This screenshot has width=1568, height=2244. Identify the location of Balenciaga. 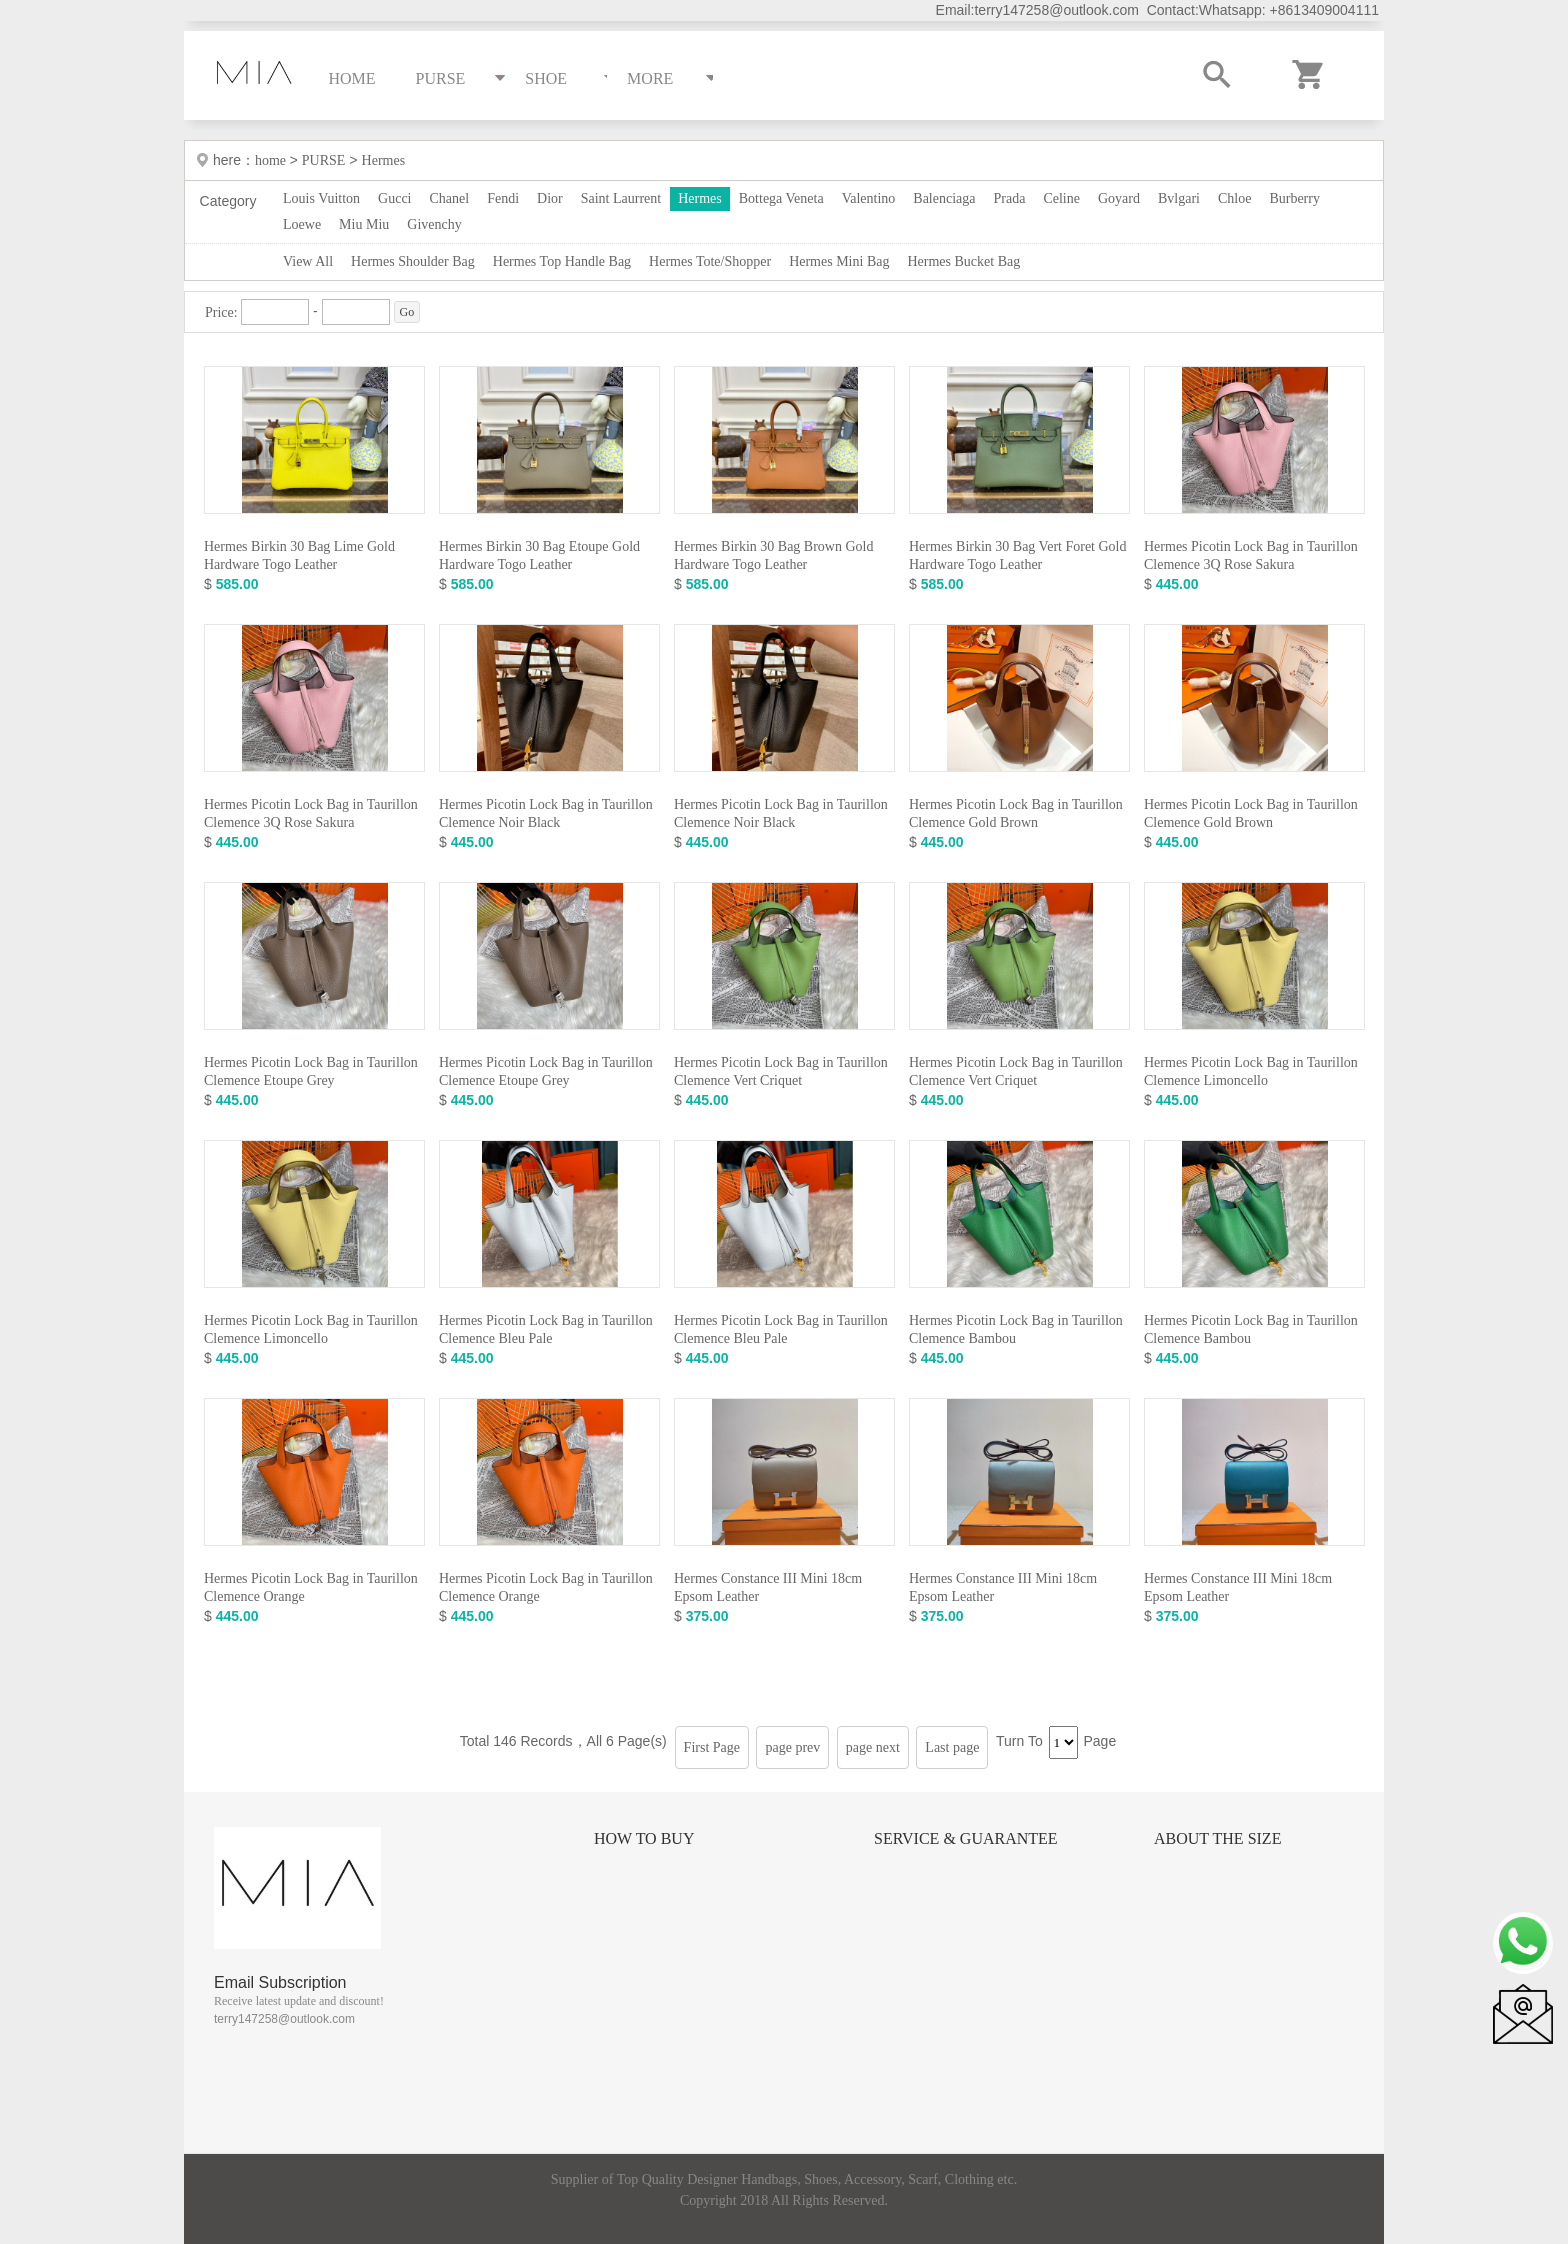
(944, 198).